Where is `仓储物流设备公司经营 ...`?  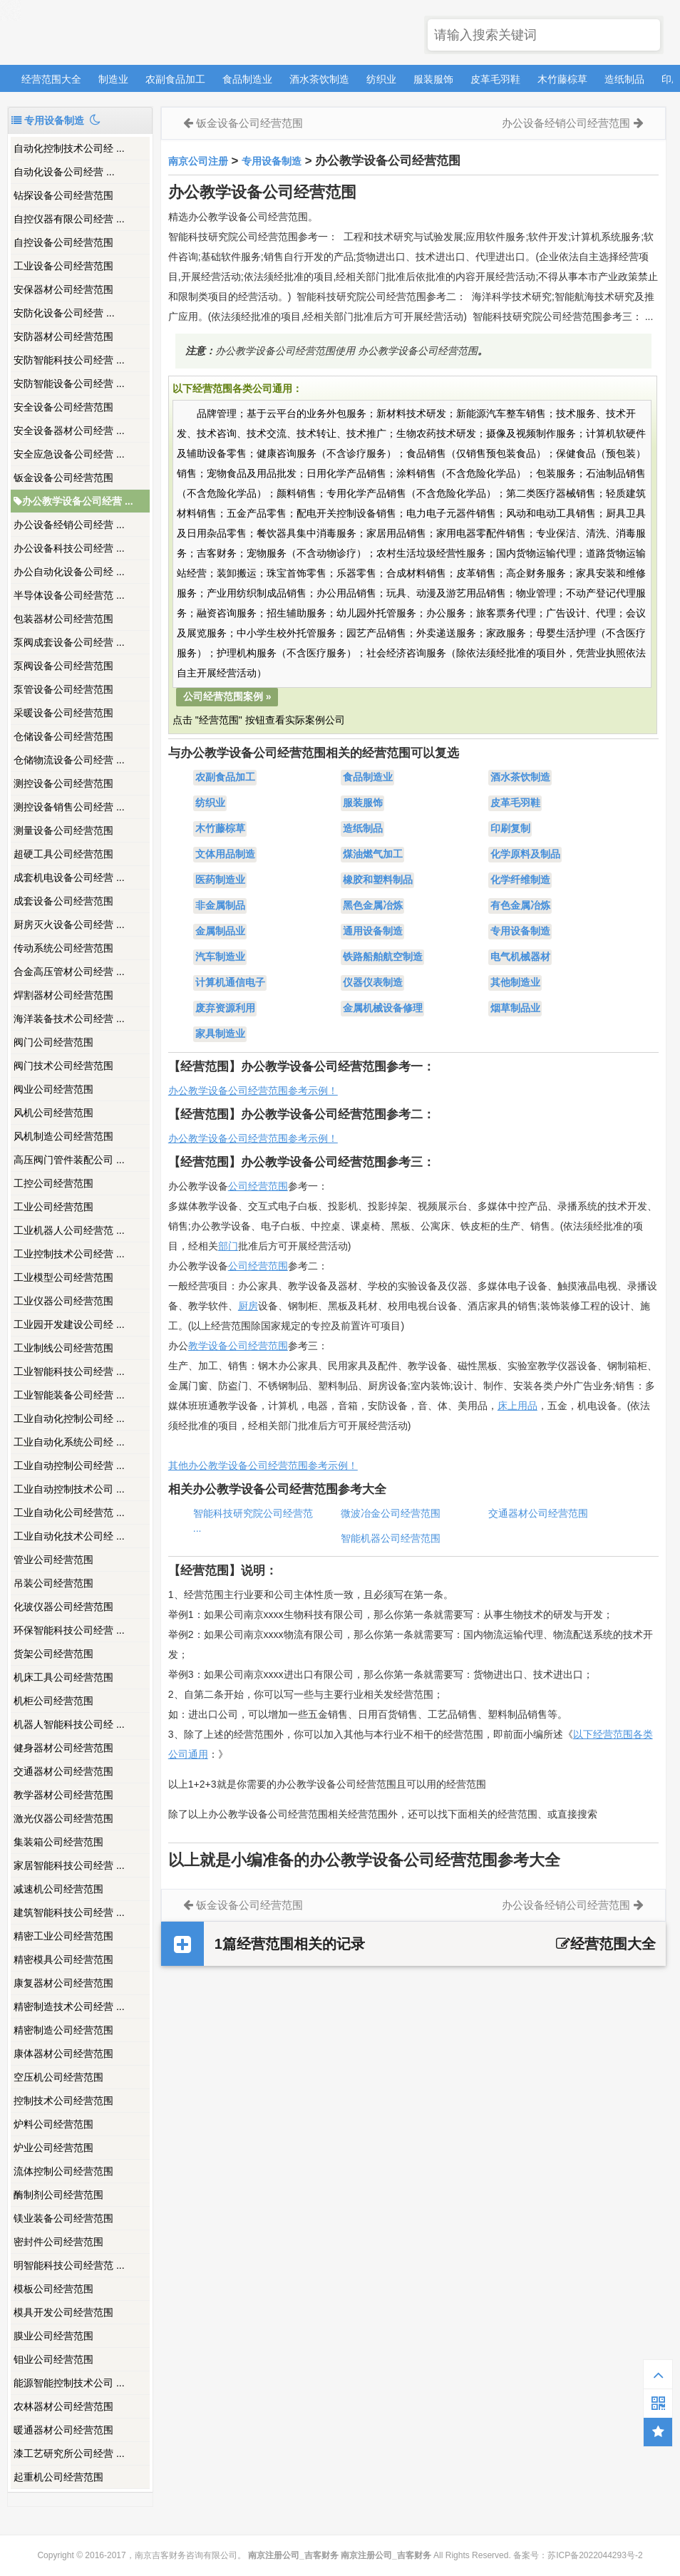
仓储物流设备公司经营 ... is located at coordinates (69, 760).